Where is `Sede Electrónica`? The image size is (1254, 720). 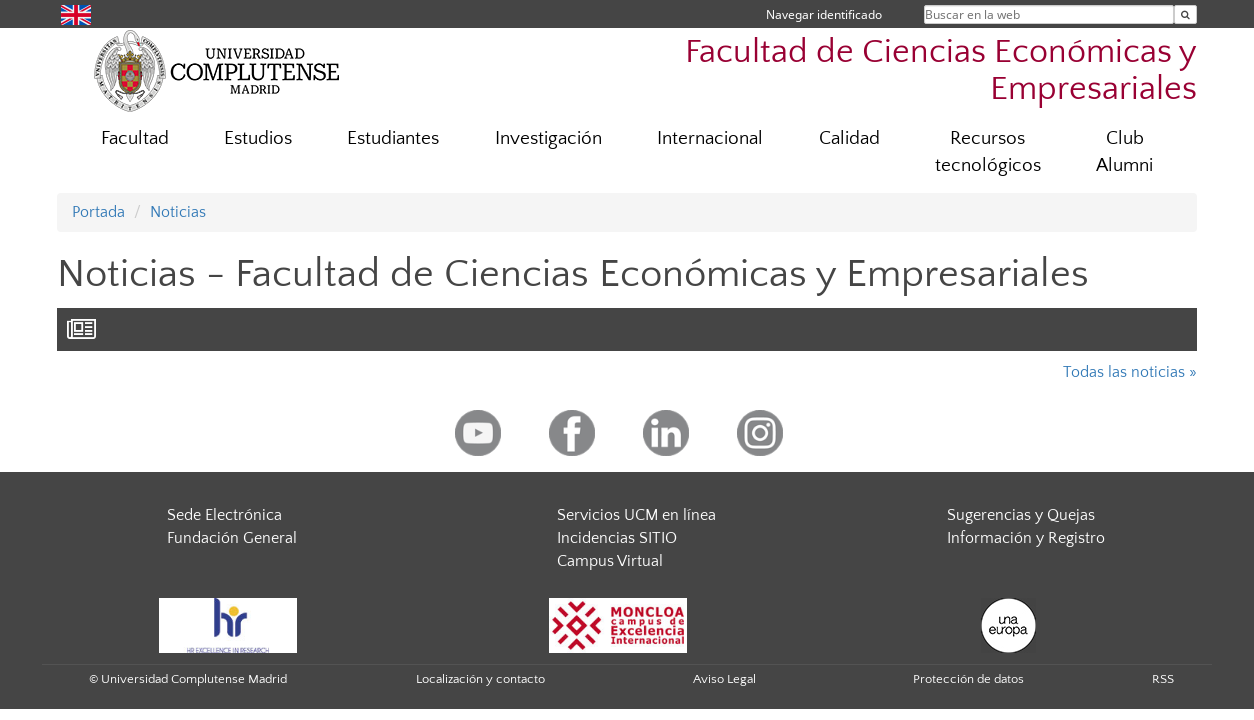 Sede Electrónica is located at coordinates (224, 515).